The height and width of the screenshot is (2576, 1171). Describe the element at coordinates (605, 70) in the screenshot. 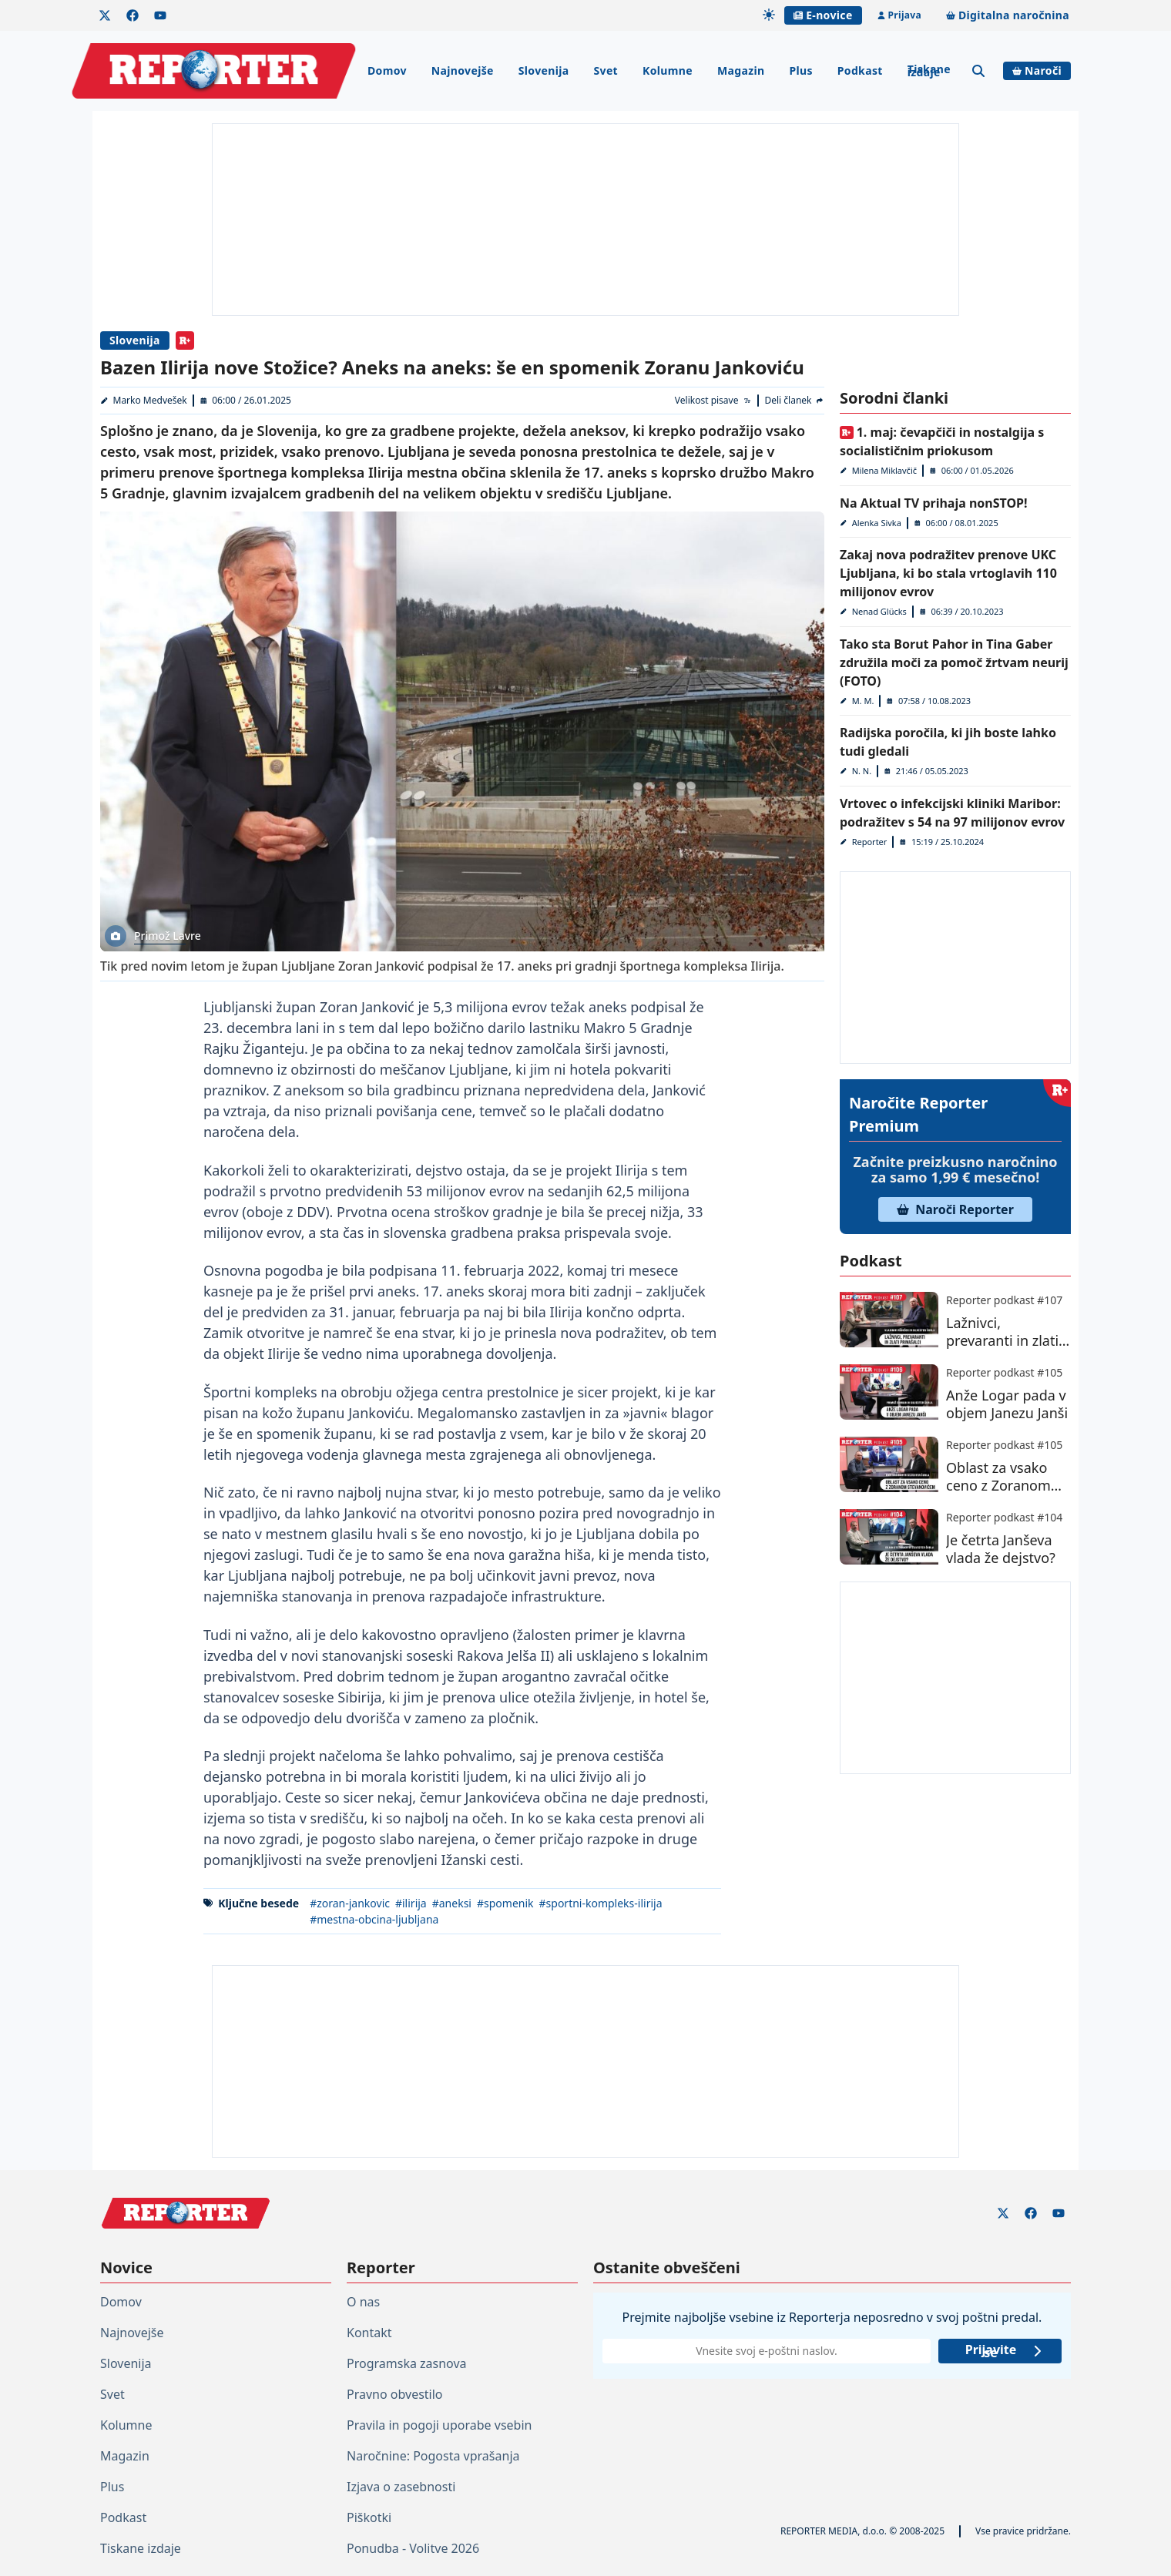

I see `Svet` at that location.